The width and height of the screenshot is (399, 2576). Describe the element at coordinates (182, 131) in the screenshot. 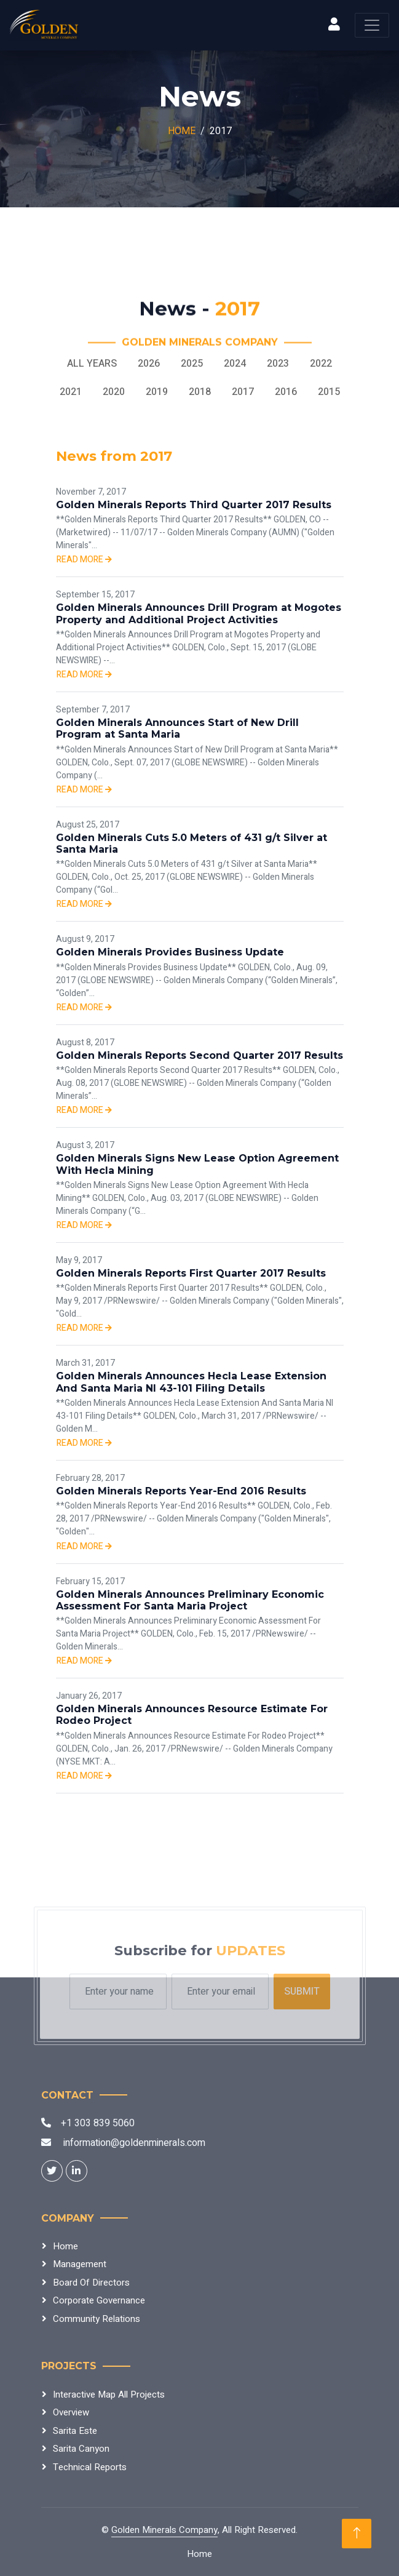

I see `Home` at that location.